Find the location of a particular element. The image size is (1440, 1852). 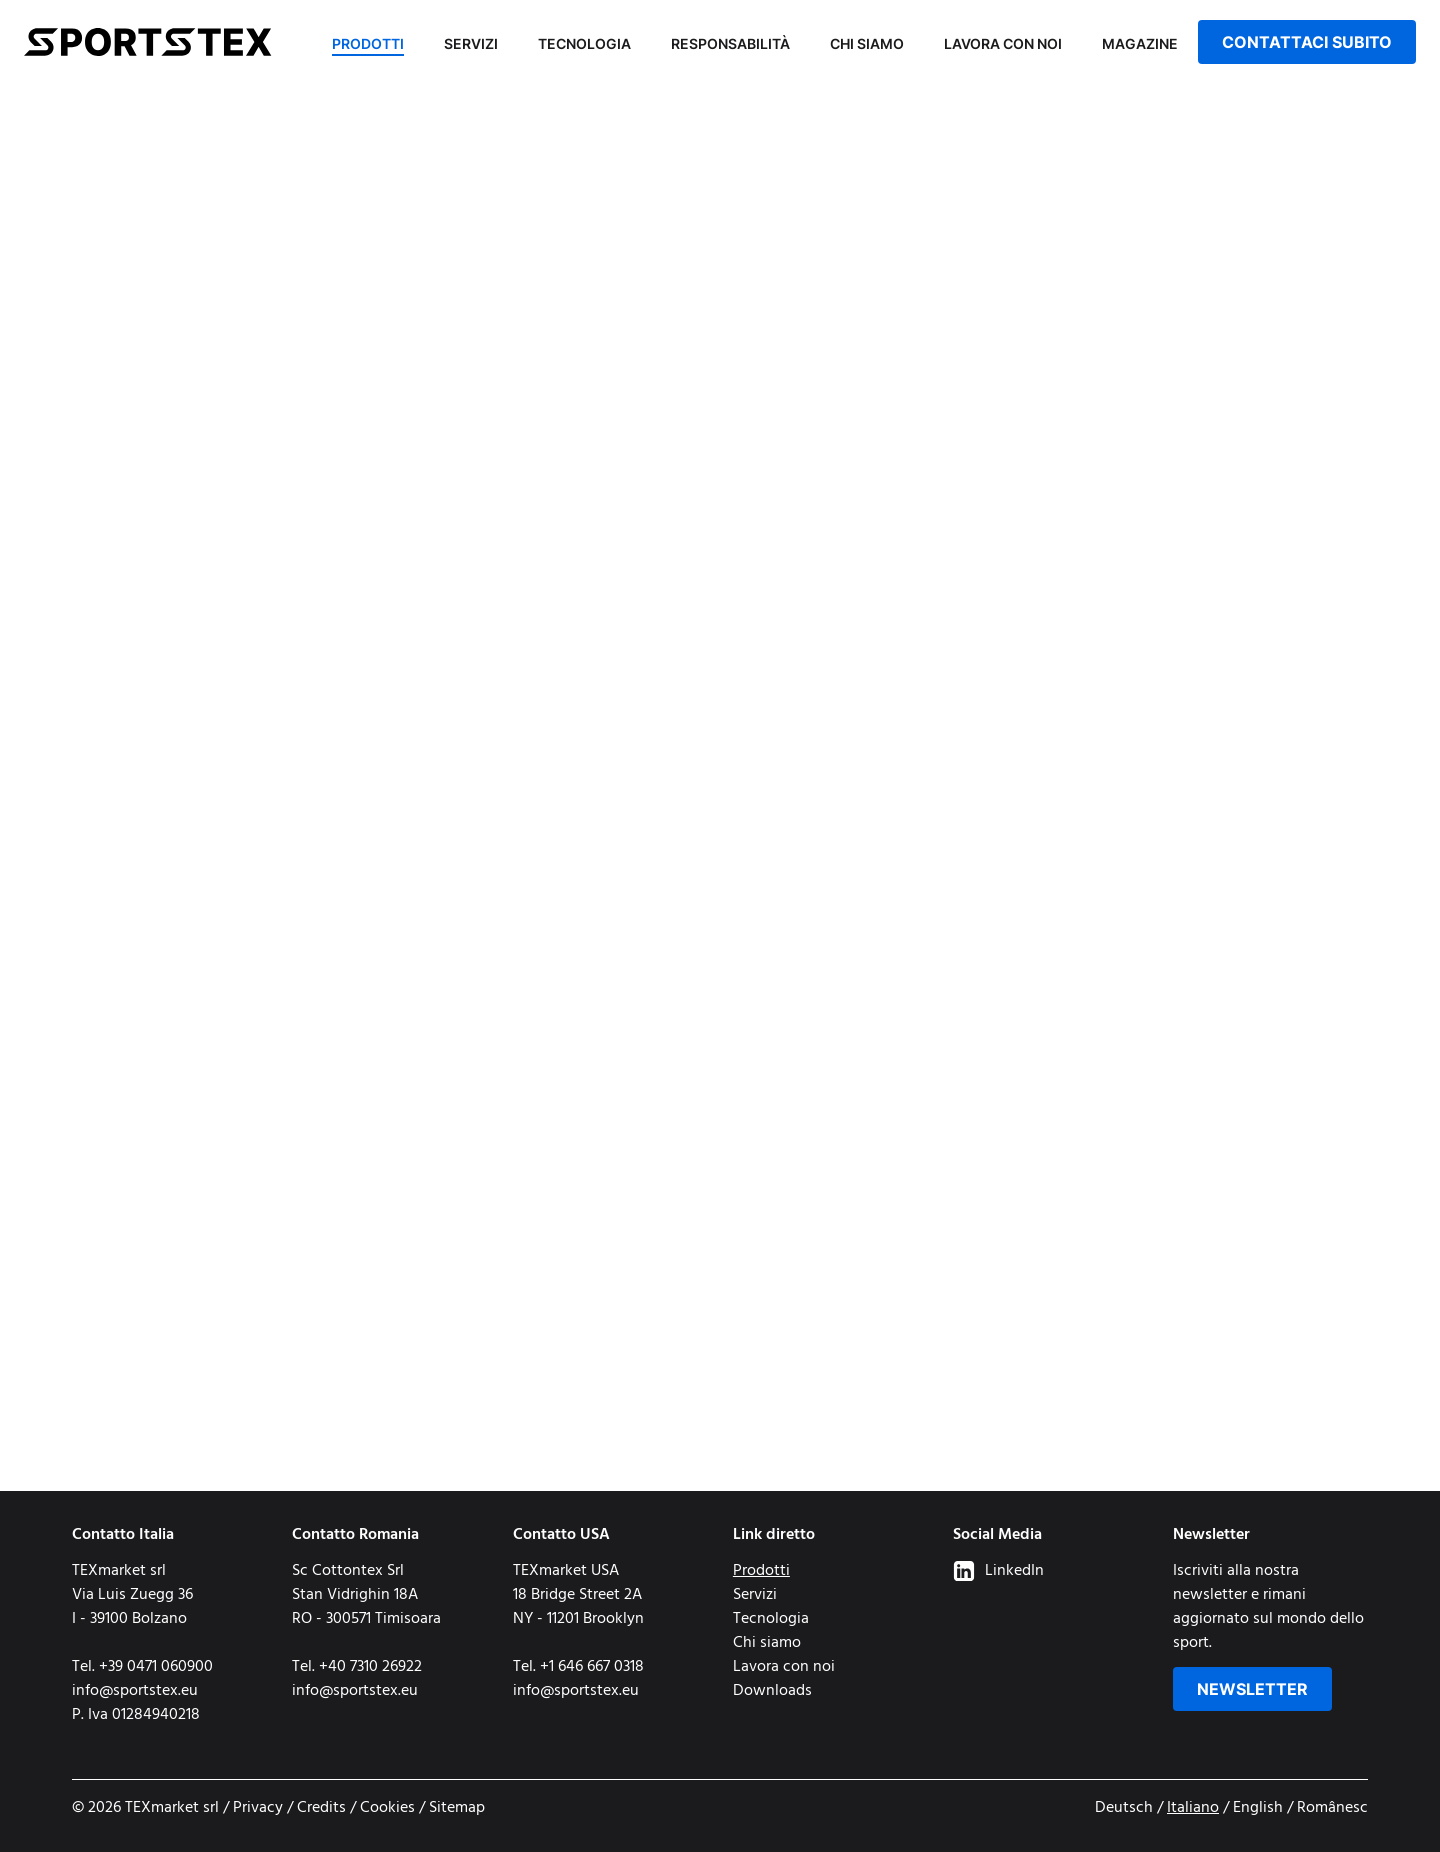

English is located at coordinates (1258, 1808).